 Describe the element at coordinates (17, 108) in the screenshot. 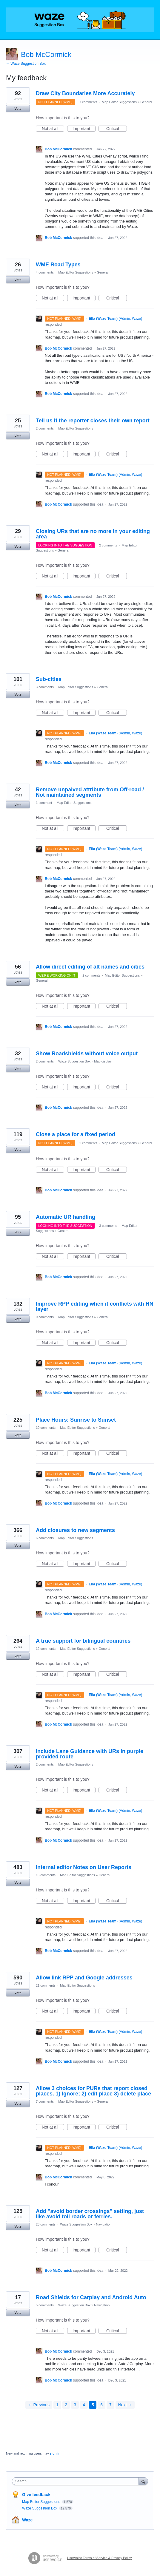

I see `Vote` at that location.